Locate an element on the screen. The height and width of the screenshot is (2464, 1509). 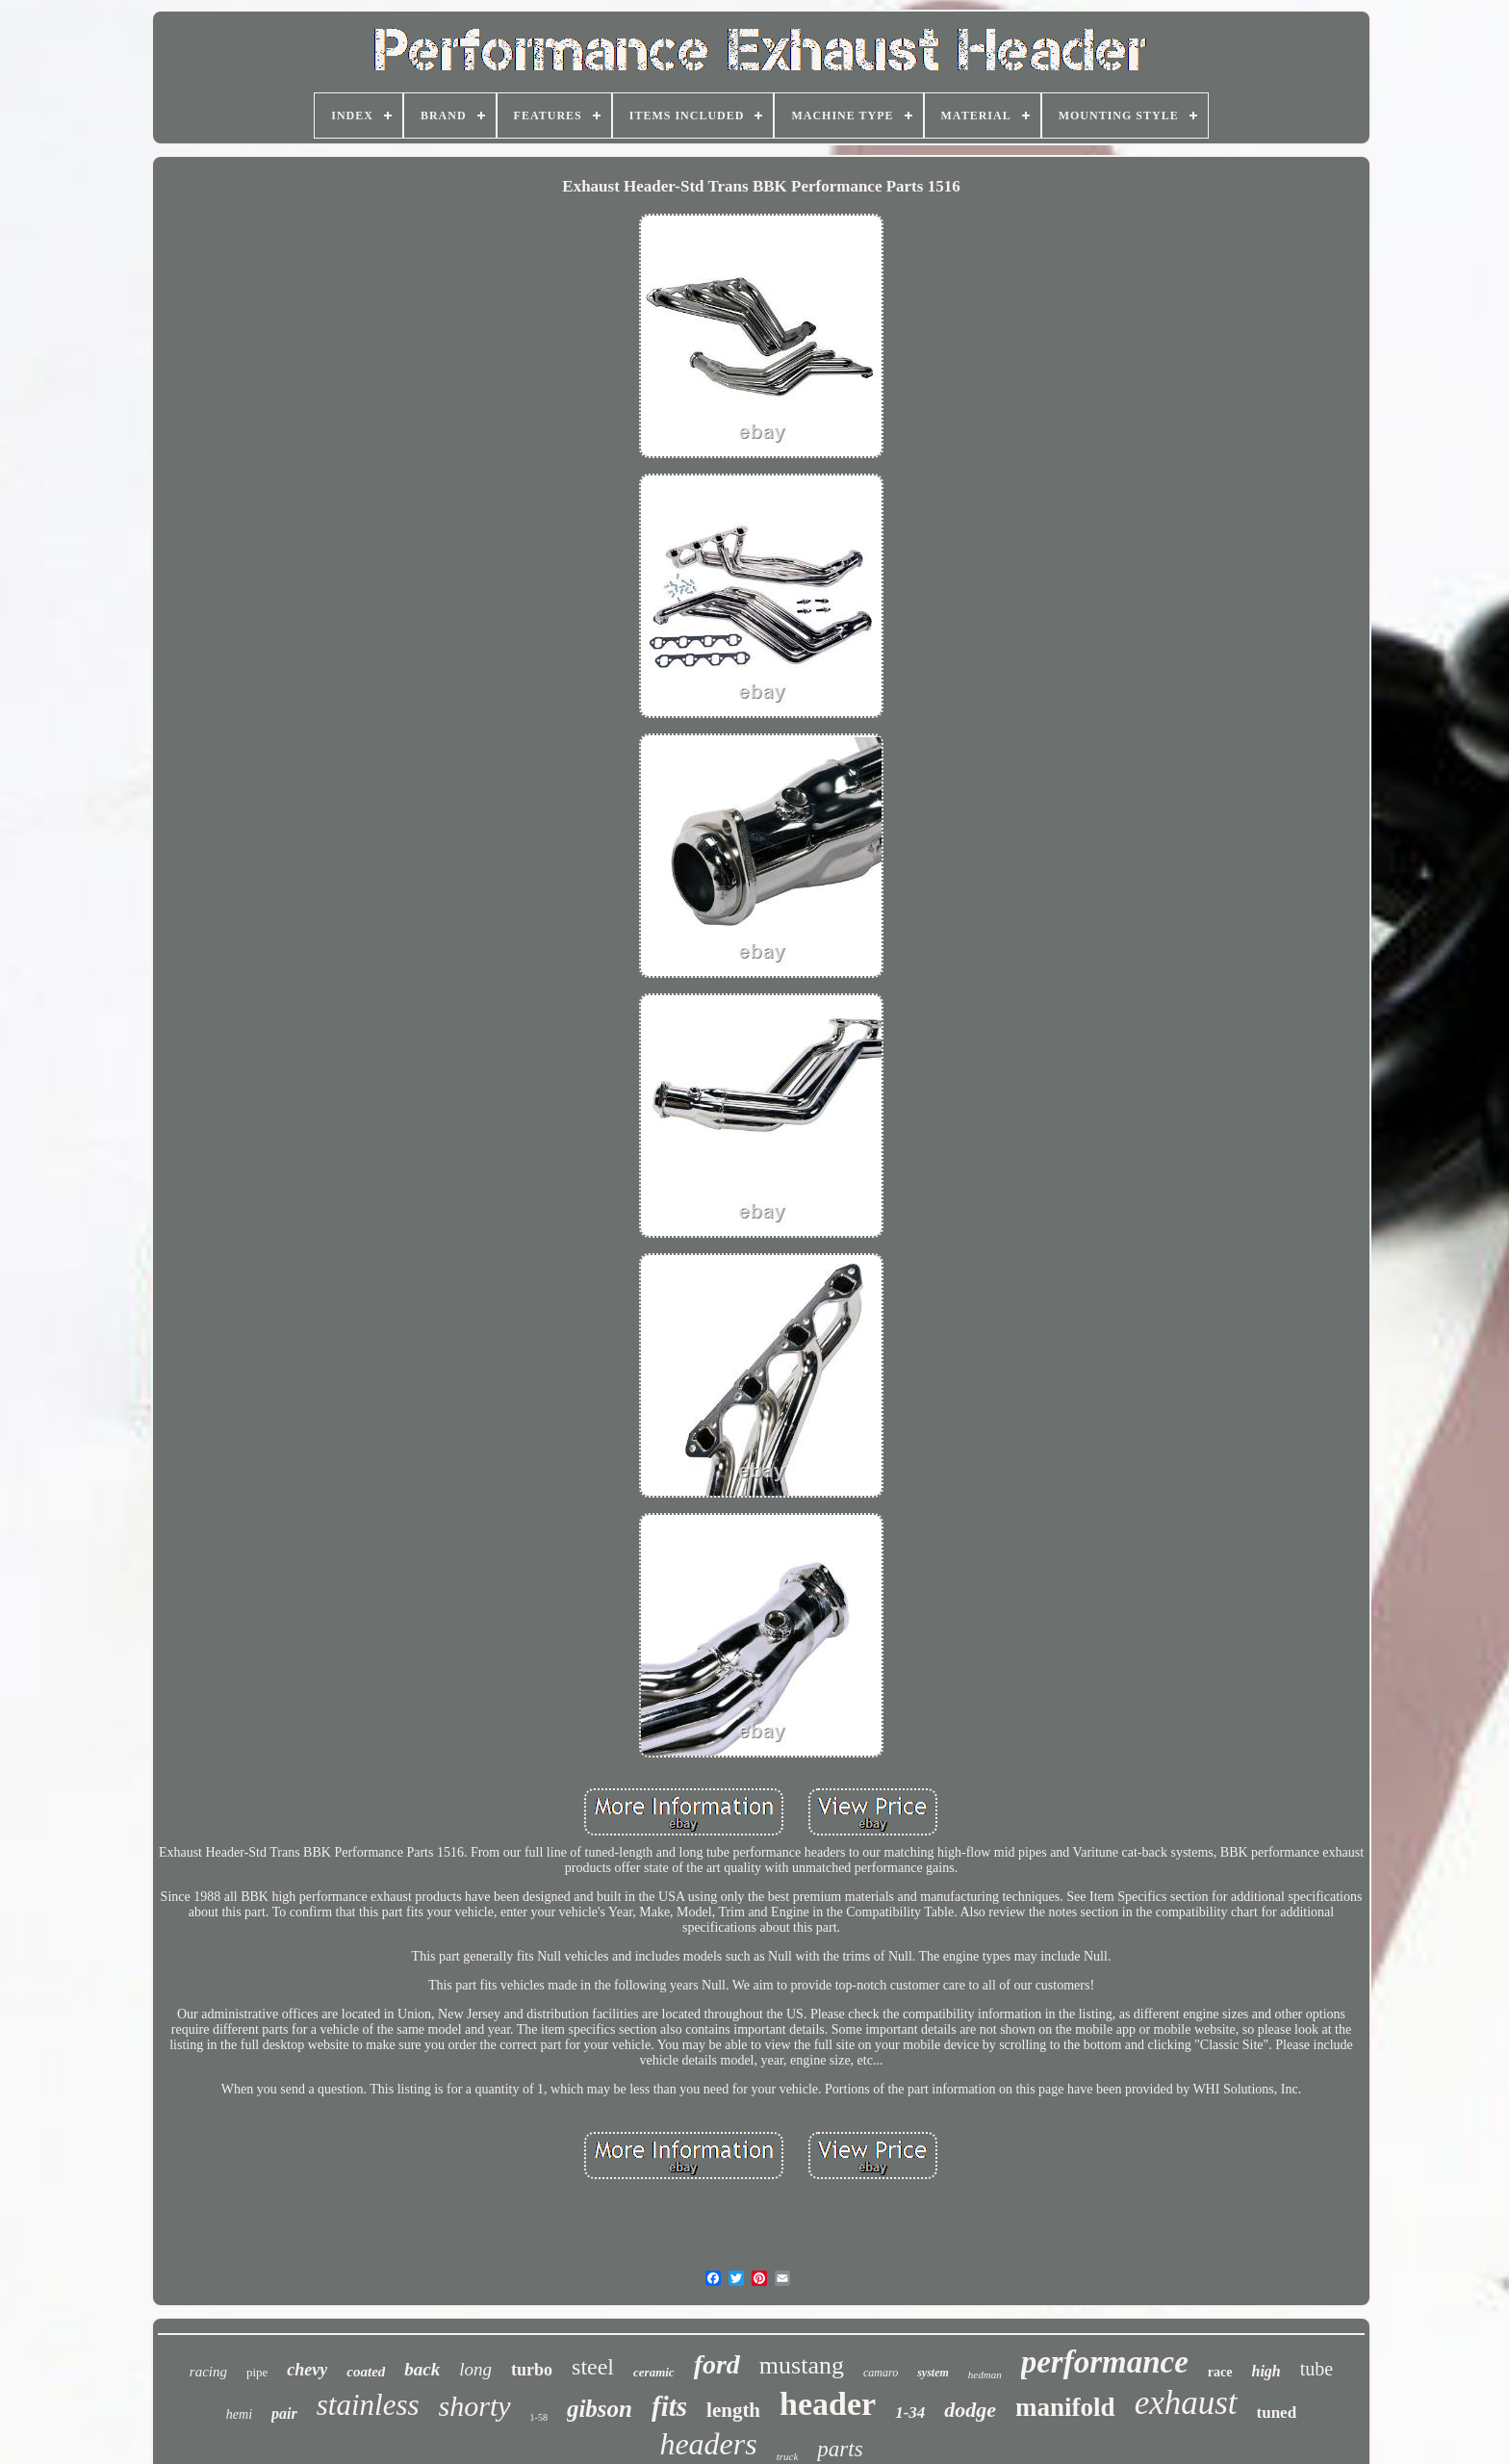
ceramic is located at coordinates (654, 2372).